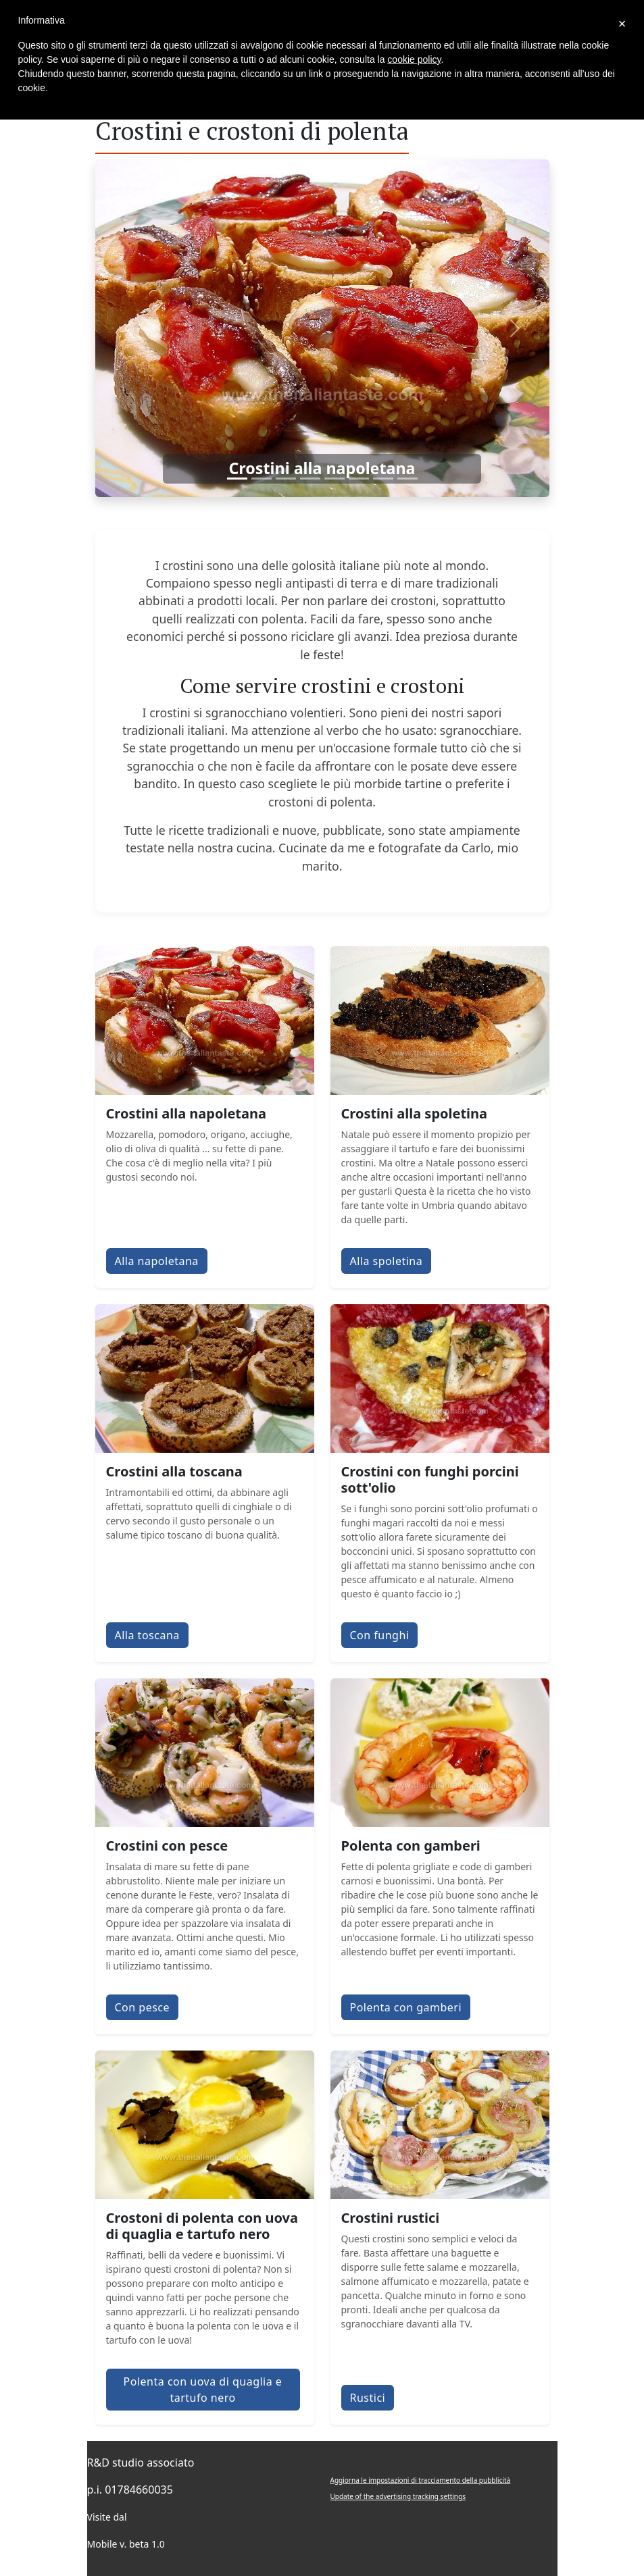  I want to click on Polenta con uova di quaglia e tartufo nero, so click(203, 2389).